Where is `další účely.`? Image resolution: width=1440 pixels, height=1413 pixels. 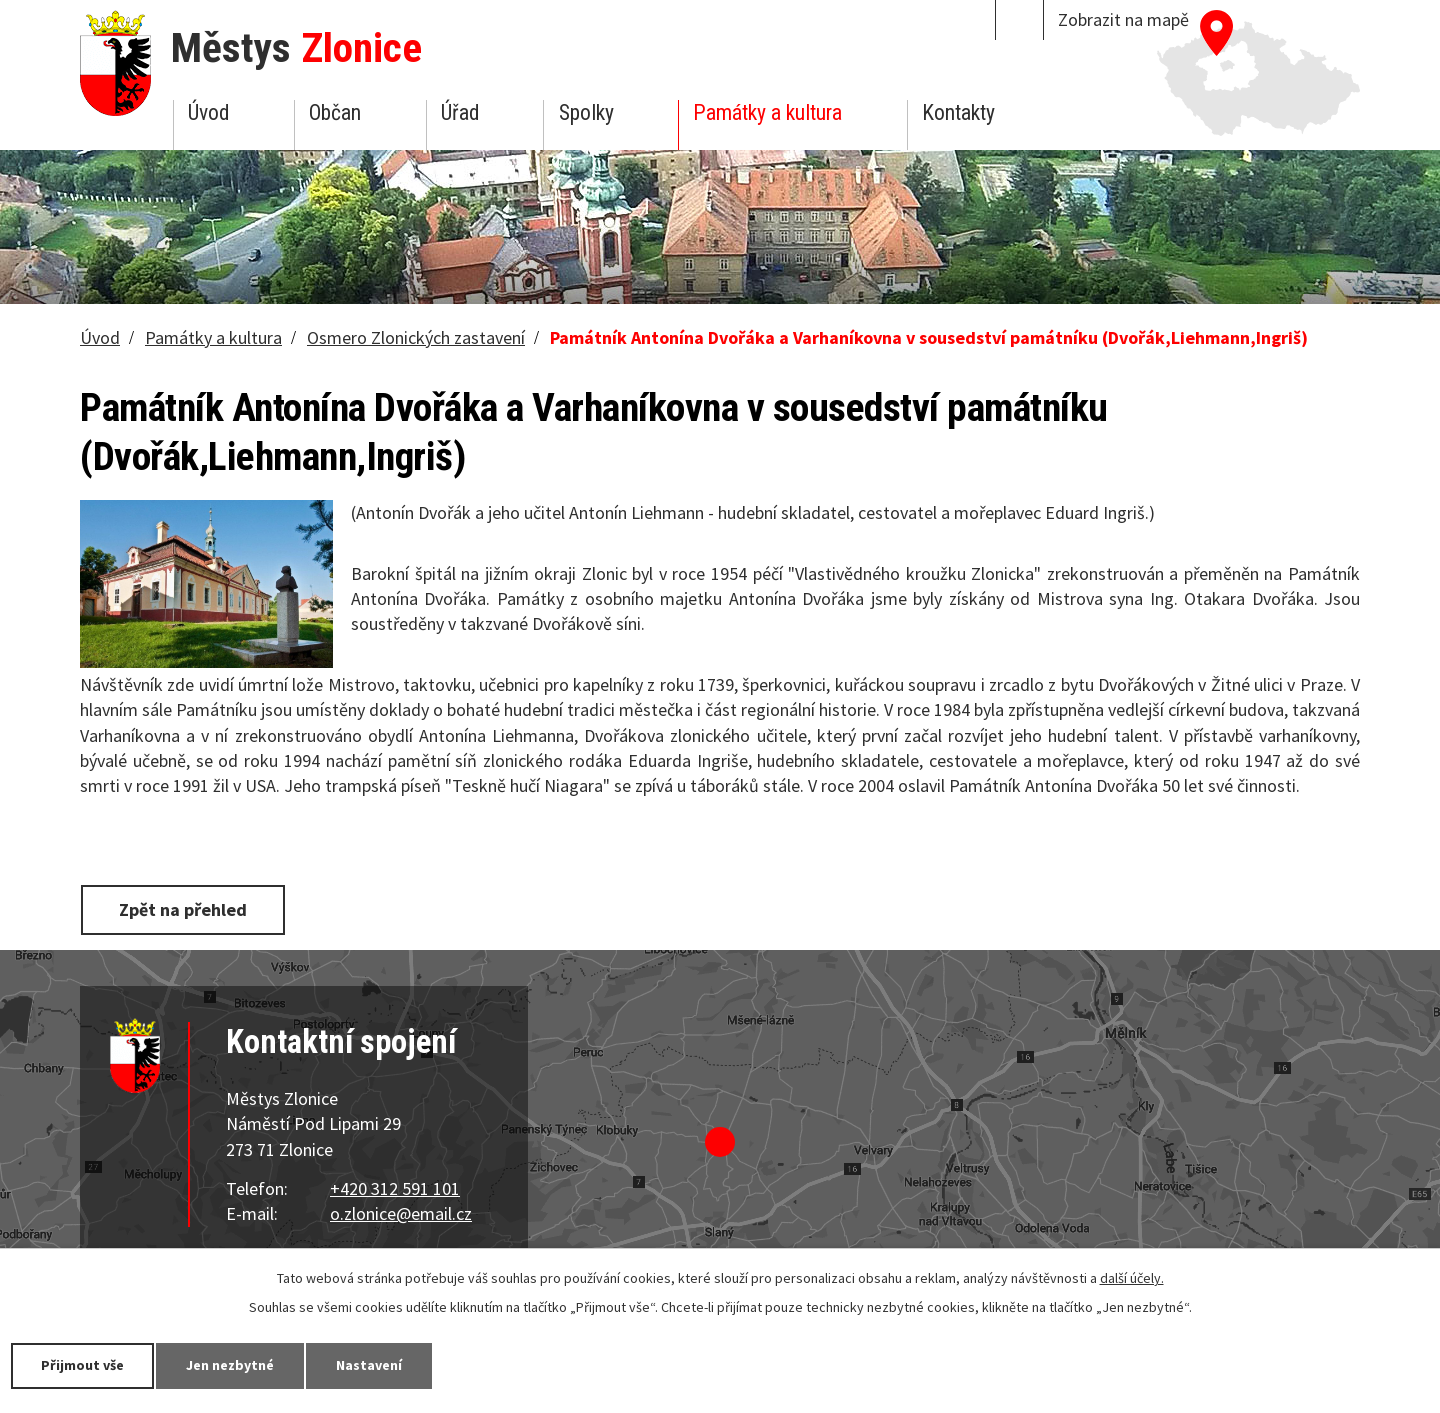 další účely. is located at coordinates (1132, 1278).